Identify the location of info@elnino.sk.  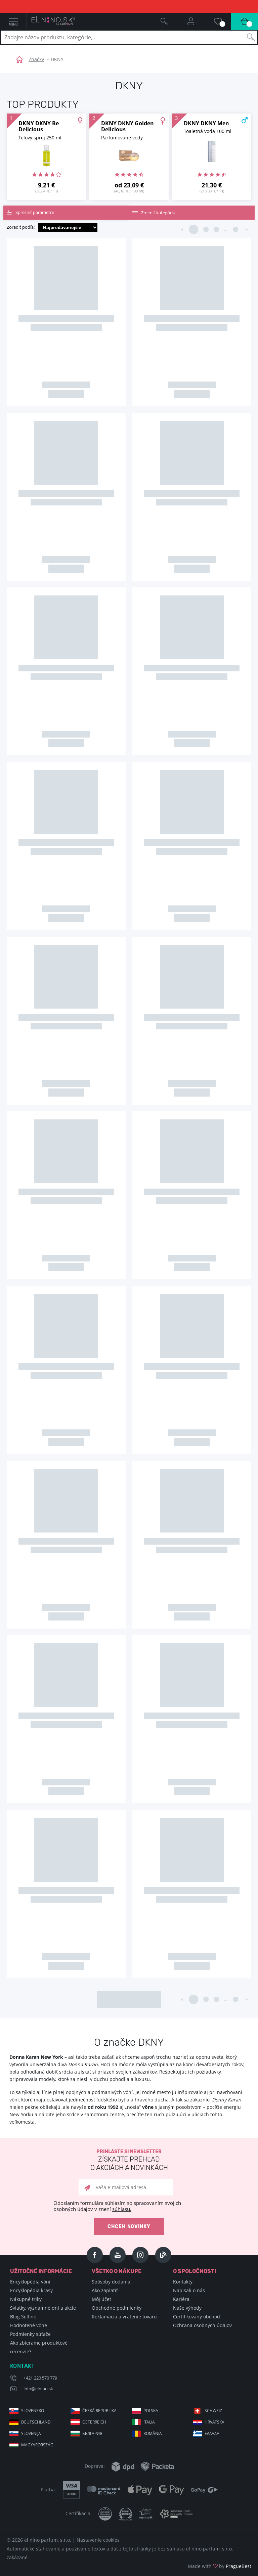
(38, 2389).